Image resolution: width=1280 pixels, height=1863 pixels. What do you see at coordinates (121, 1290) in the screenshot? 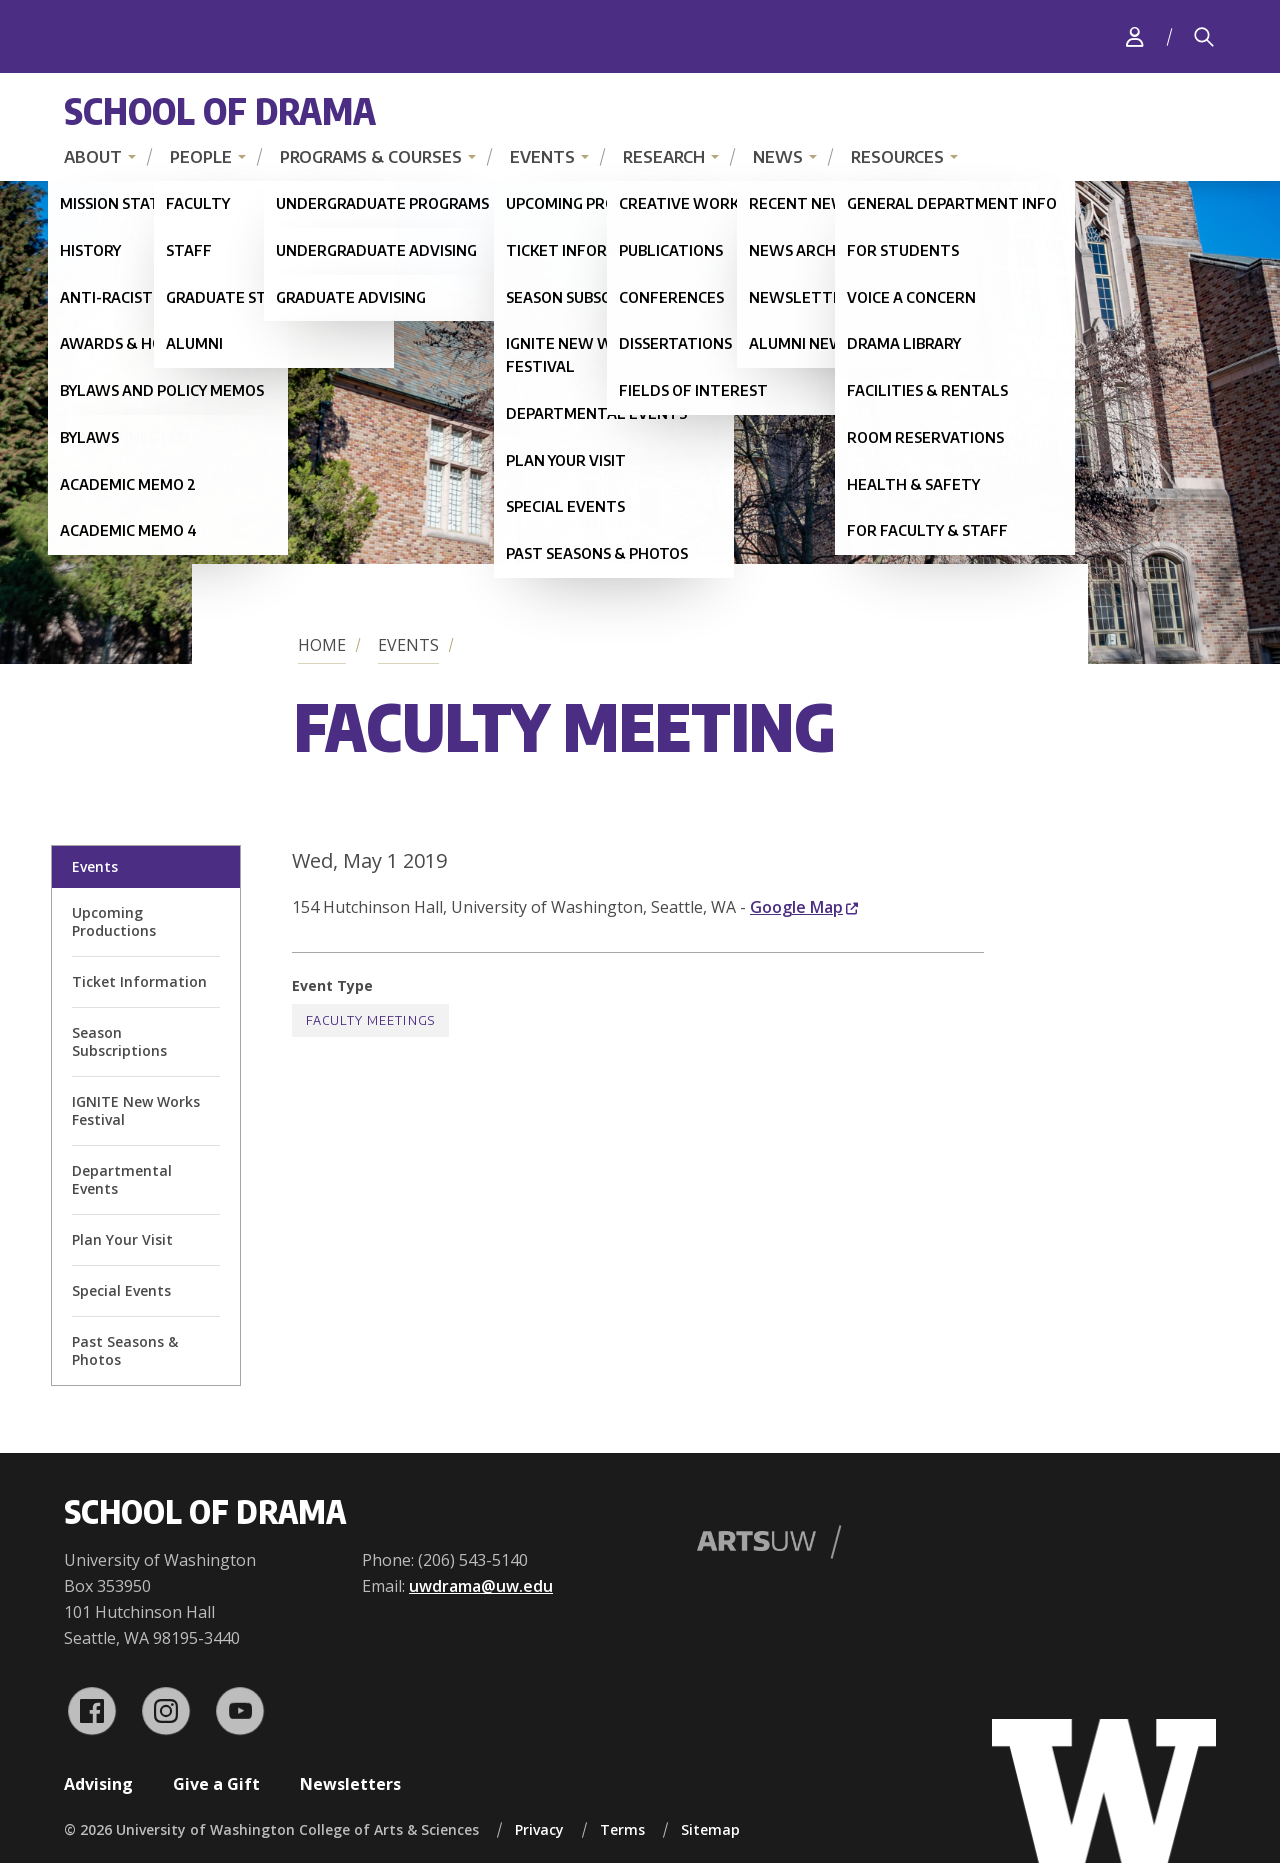
I see `Special Events` at bounding box center [121, 1290].